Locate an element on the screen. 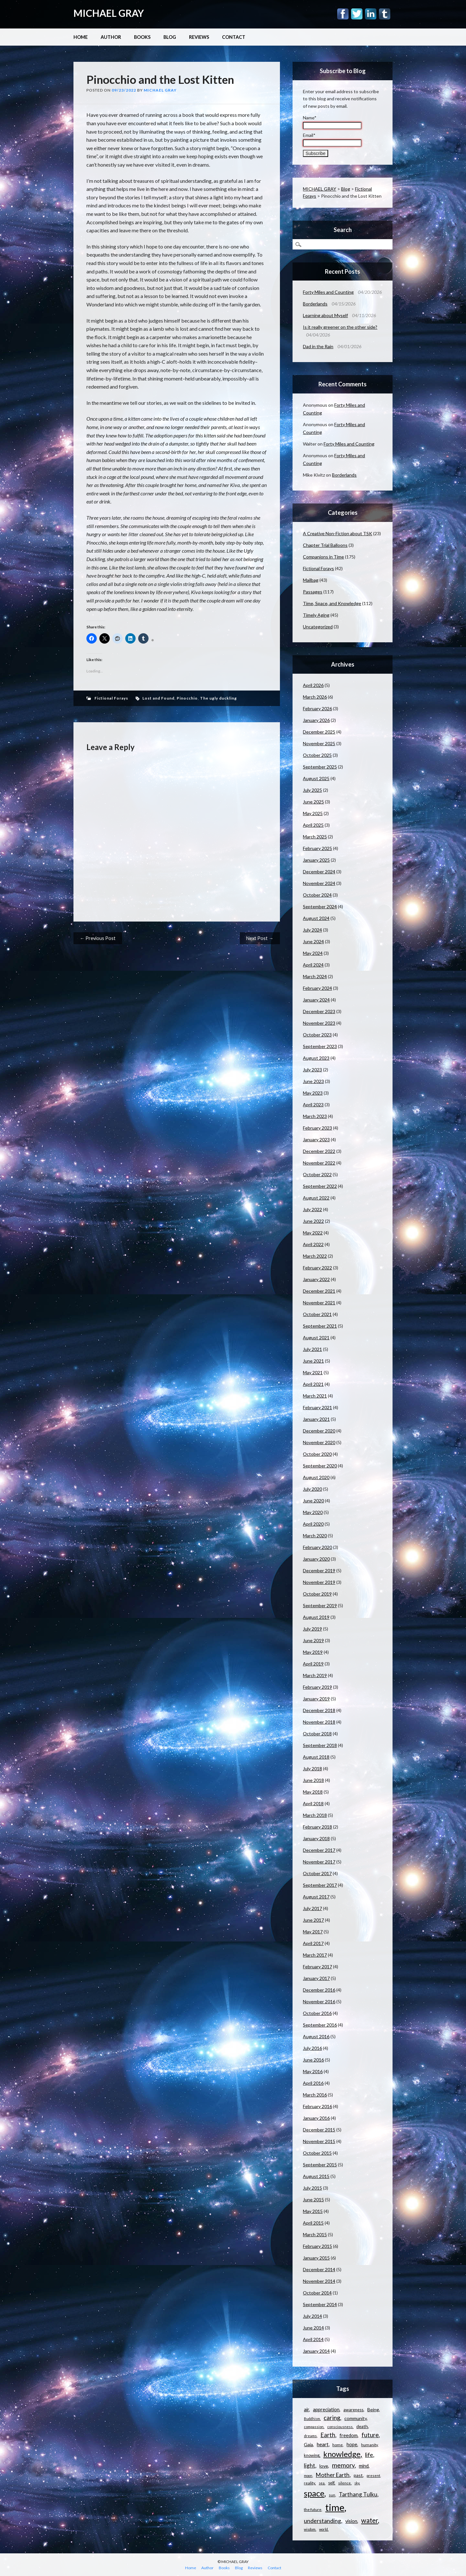  August 2025 is located at coordinates (316, 778).